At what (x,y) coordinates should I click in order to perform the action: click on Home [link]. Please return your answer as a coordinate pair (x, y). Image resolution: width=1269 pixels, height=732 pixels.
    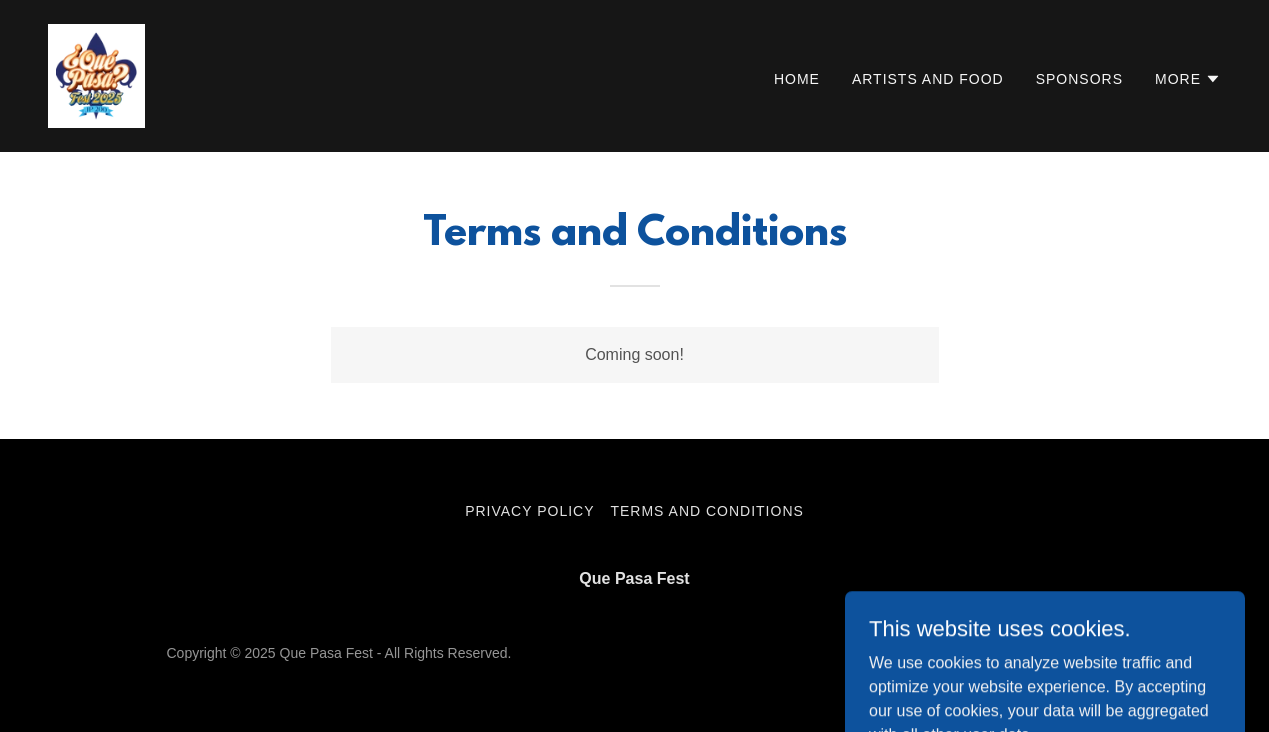
    Looking at the image, I should click on (797, 79).